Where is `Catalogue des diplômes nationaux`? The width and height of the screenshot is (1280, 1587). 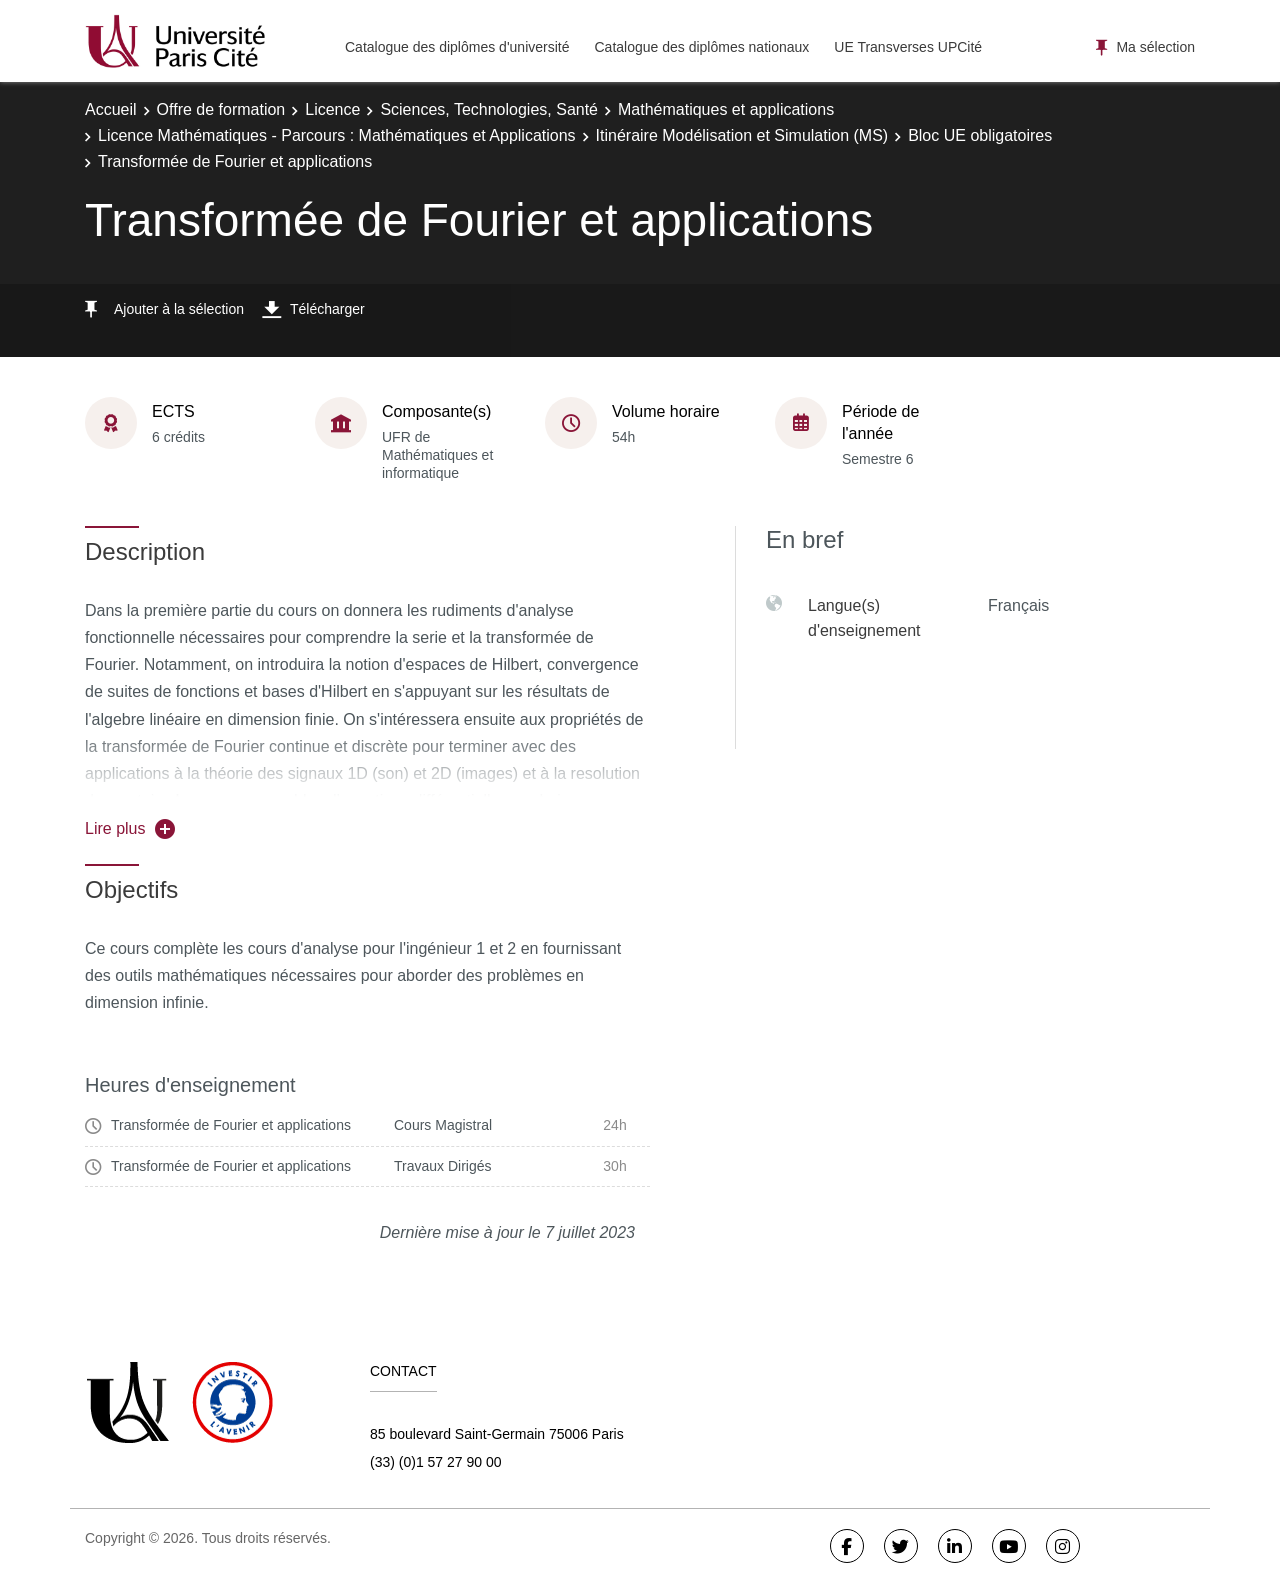 Catalogue des diplômes nationaux is located at coordinates (701, 47).